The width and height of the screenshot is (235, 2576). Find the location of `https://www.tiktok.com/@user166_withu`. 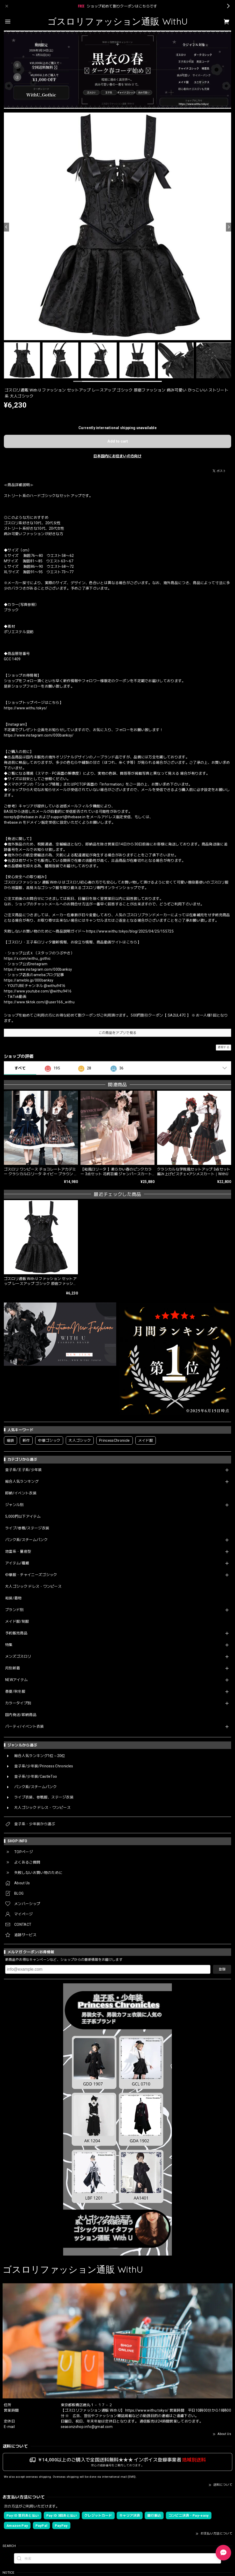

https://www.tiktok.com/@user166_withu is located at coordinates (39, 1002).